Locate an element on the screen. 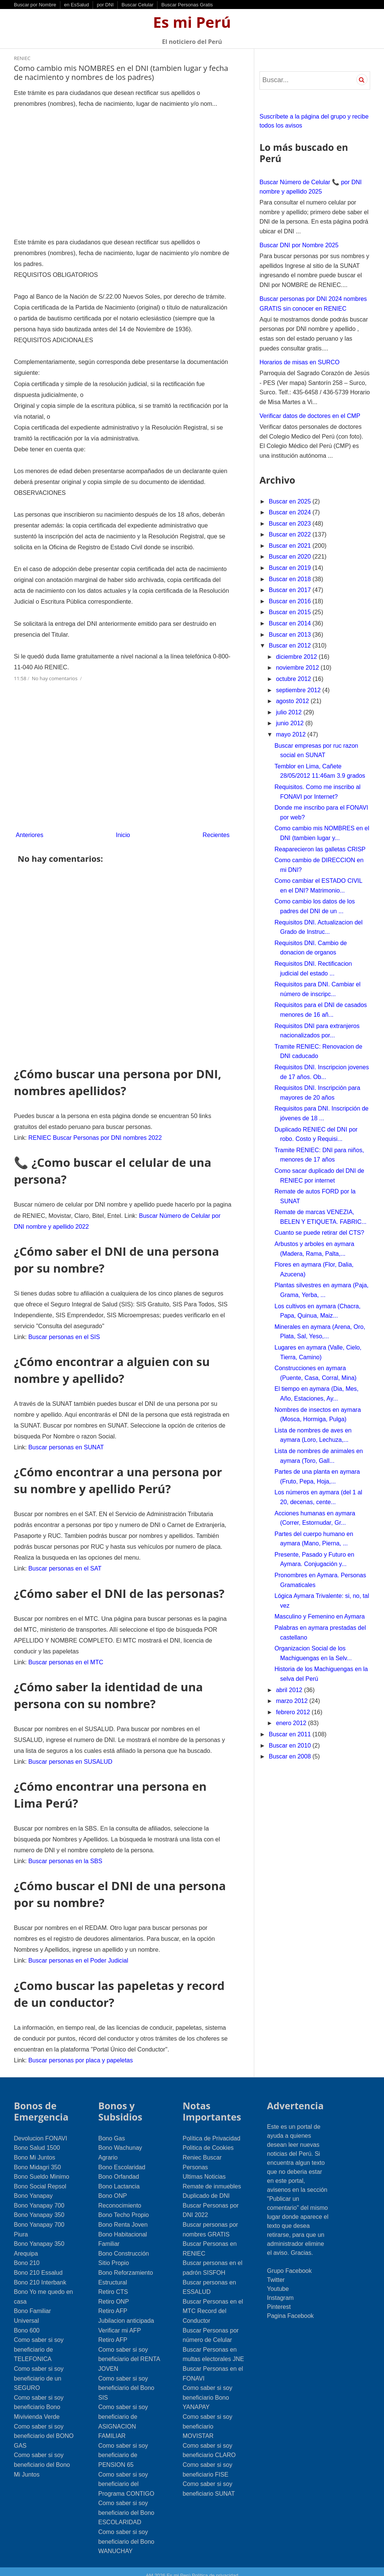  Retiro ONP is located at coordinates (113, 2293).